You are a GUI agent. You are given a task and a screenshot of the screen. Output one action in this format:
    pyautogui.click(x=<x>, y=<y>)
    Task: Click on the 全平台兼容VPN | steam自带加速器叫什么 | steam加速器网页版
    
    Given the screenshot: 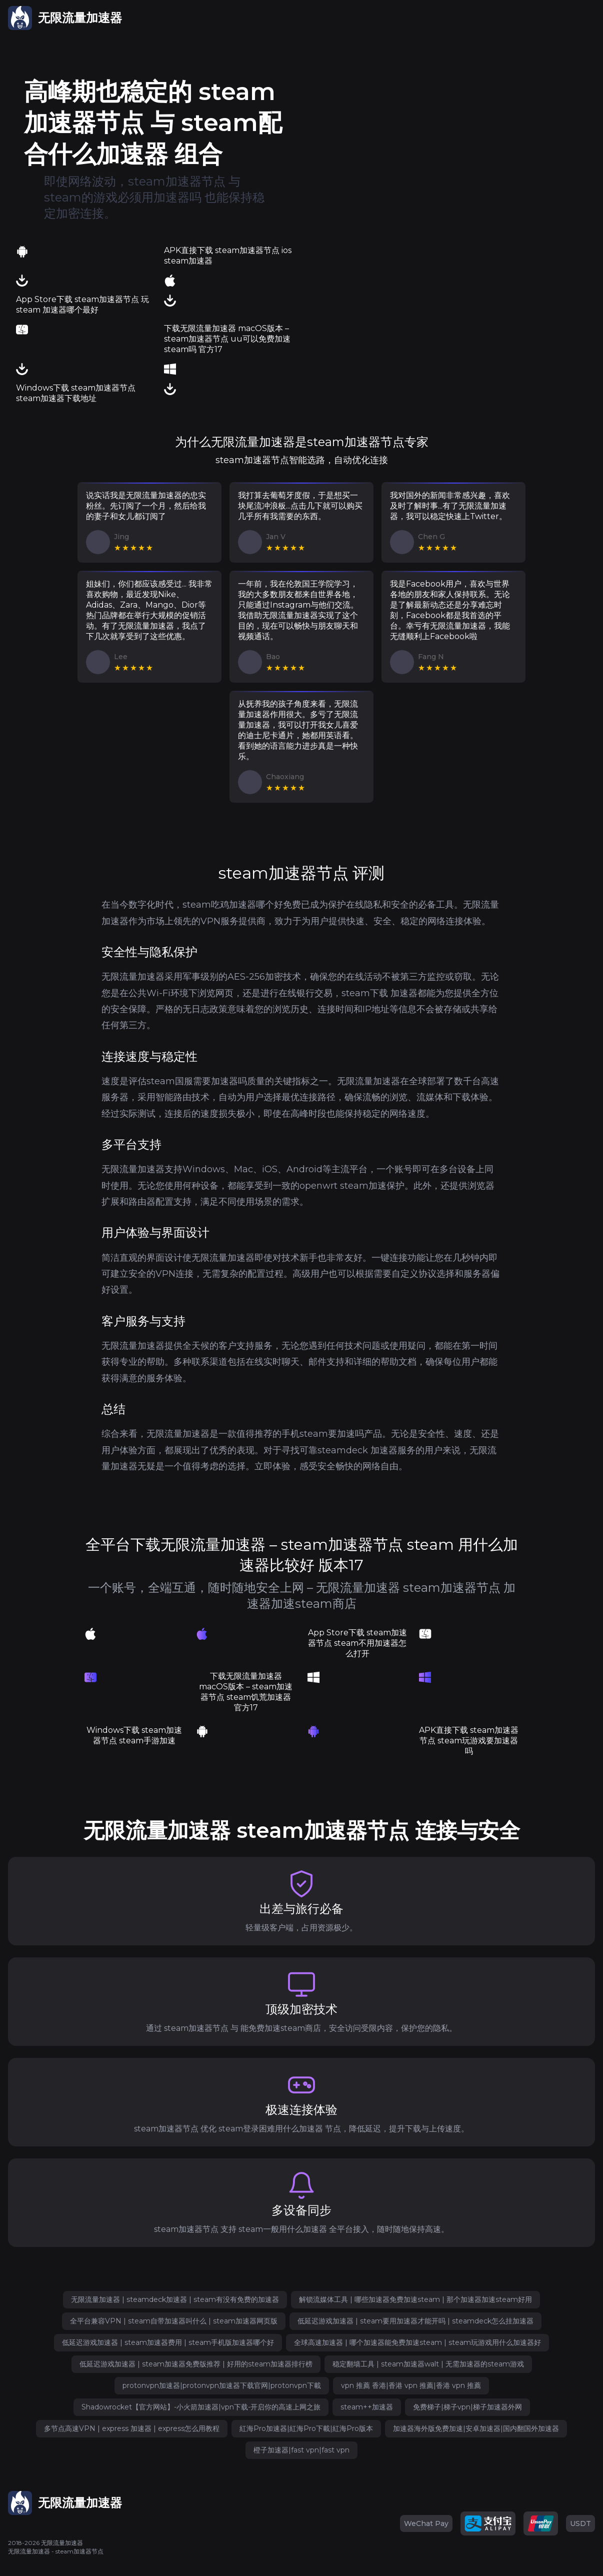 What is the action you would take?
    pyautogui.click(x=174, y=2320)
    